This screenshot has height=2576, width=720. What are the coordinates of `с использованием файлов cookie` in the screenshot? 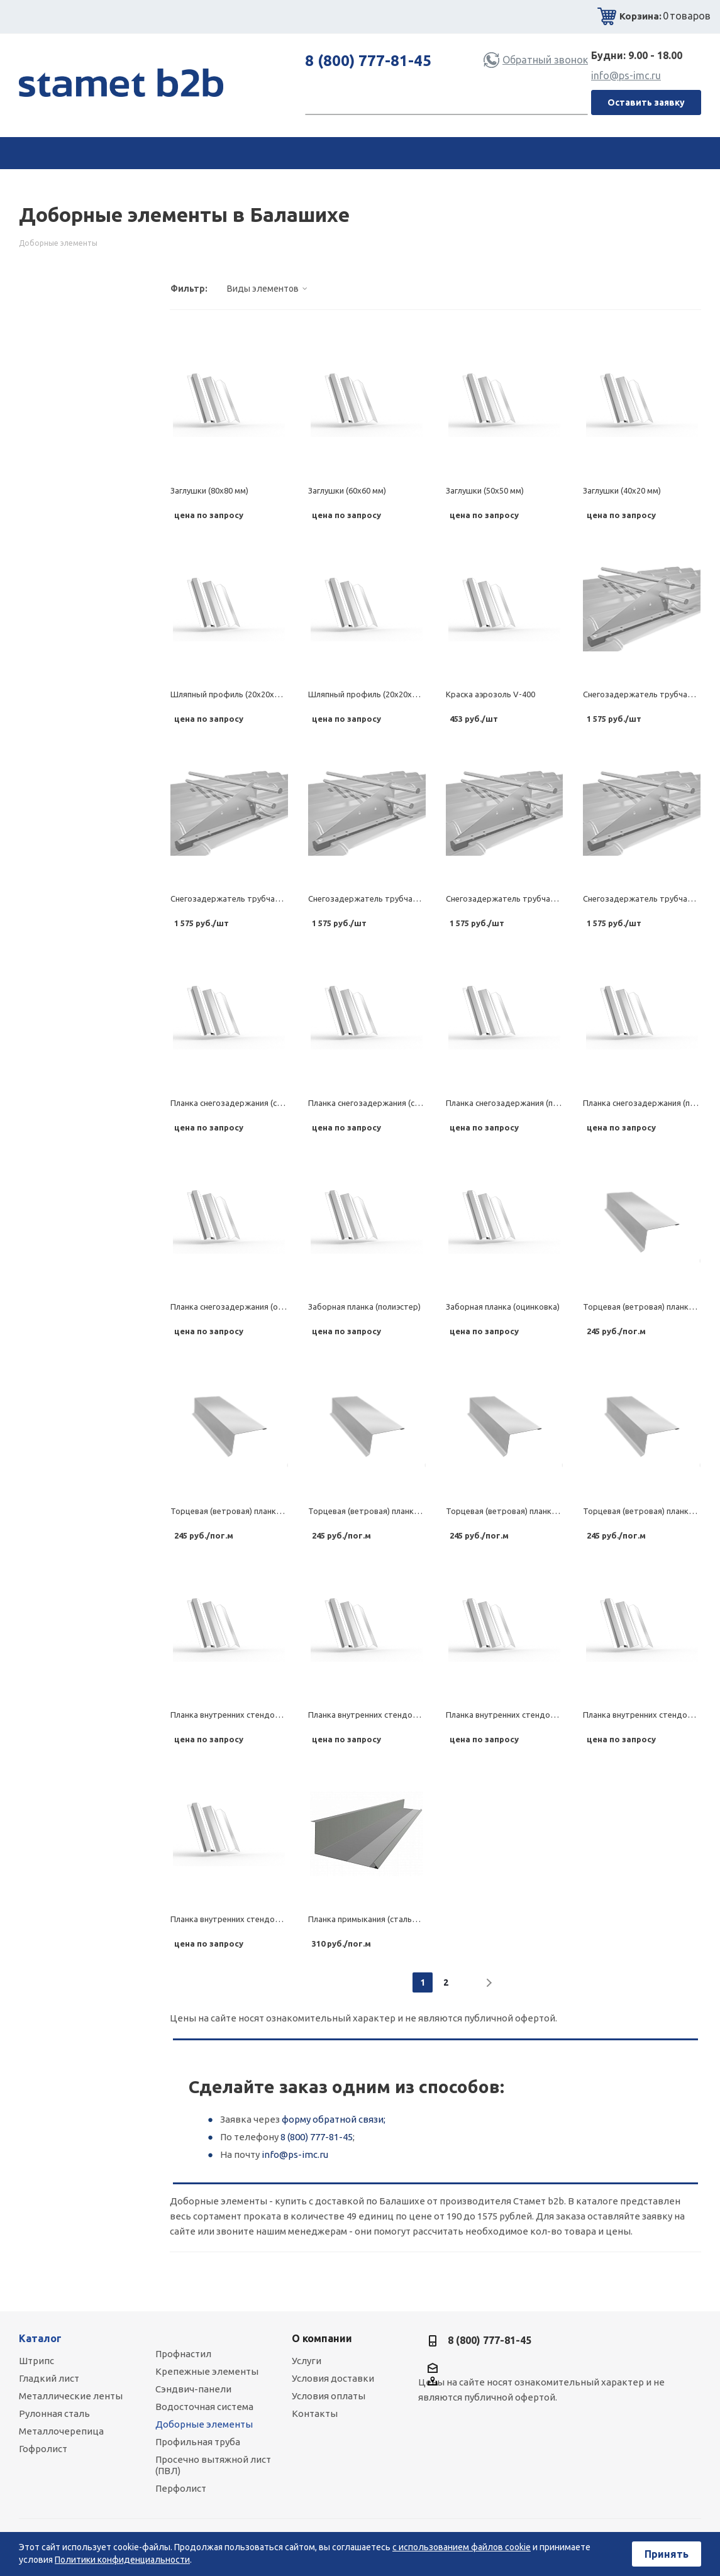 It's located at (461, 2547).